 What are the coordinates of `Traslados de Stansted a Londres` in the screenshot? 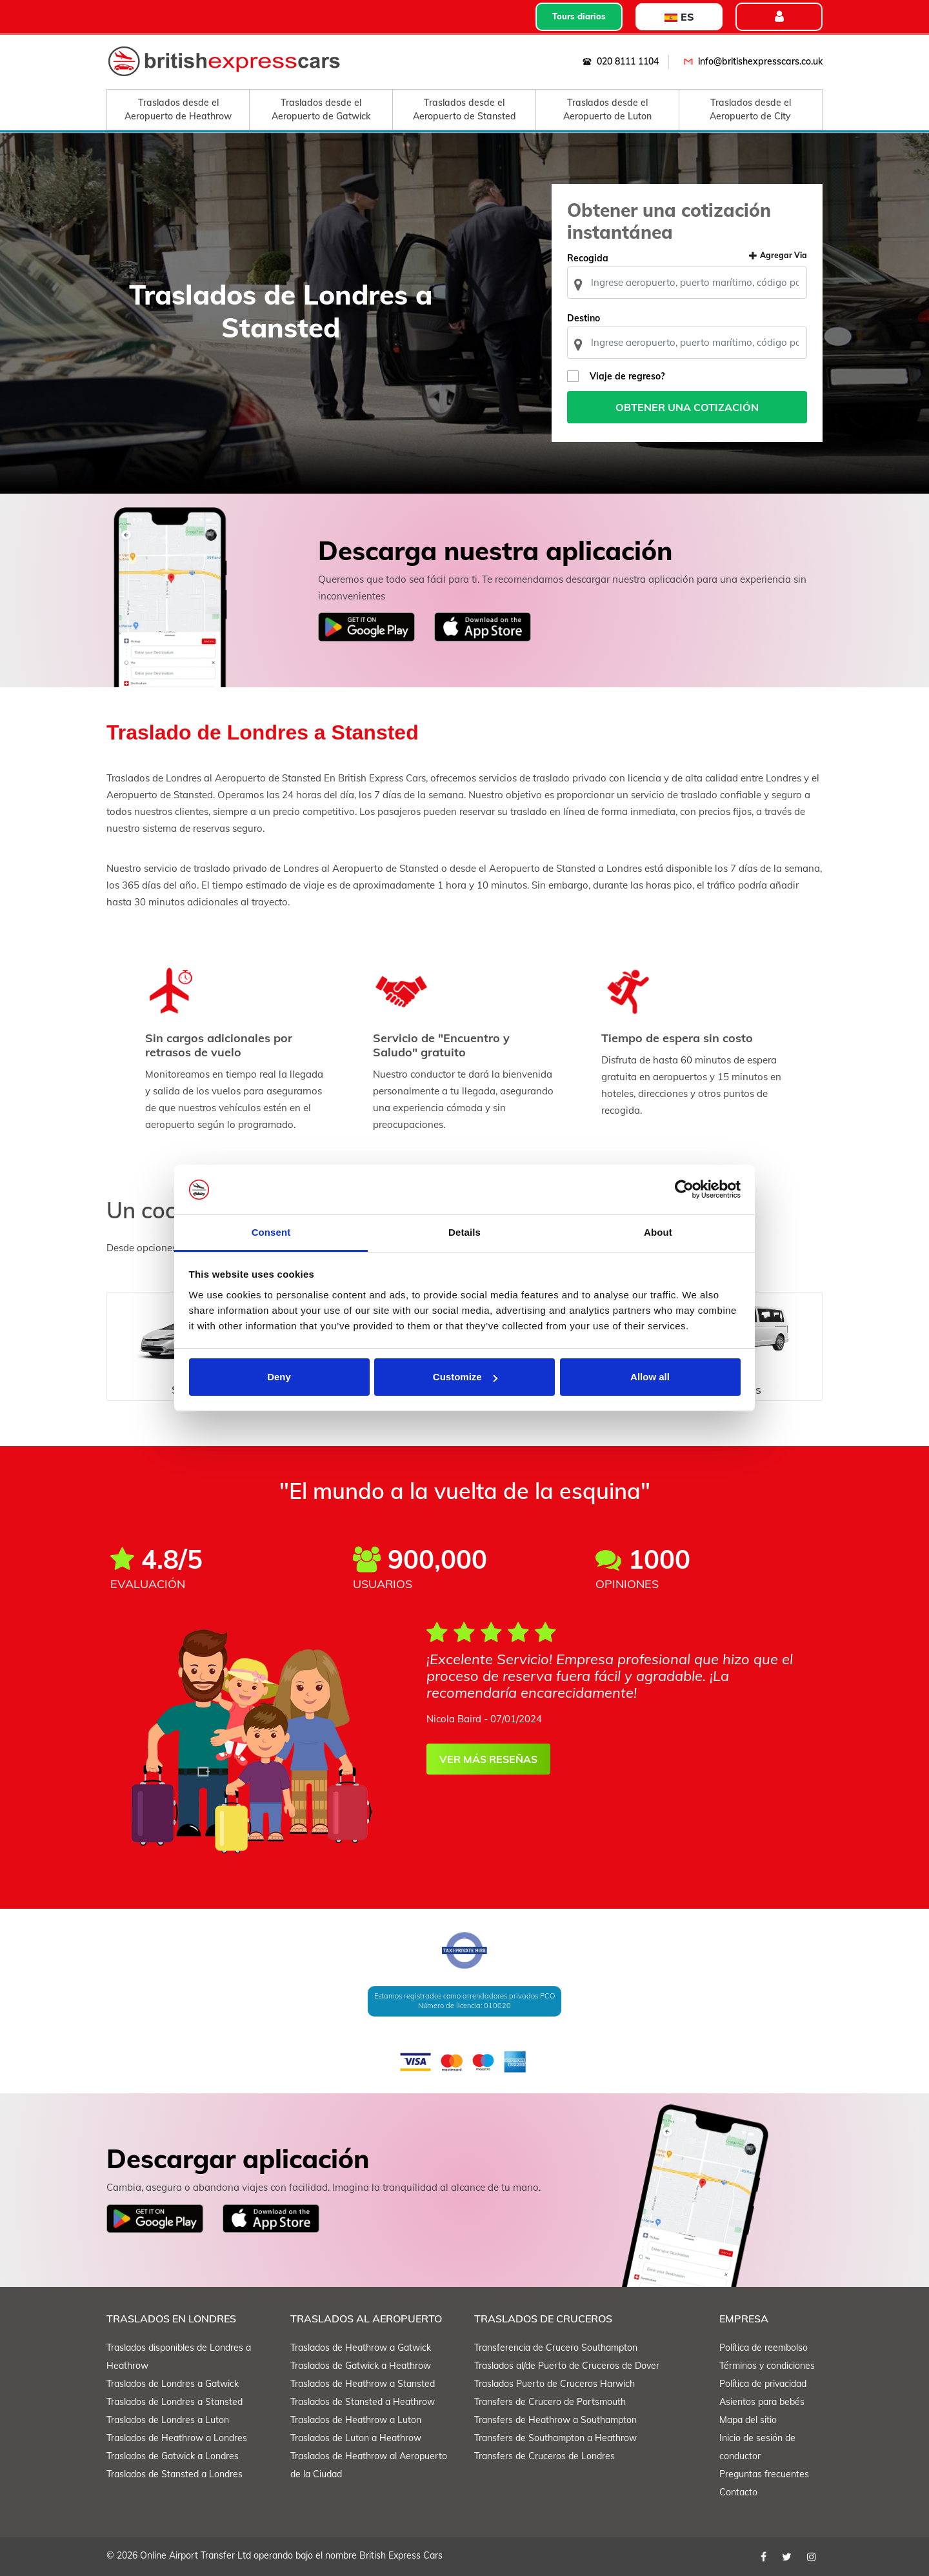 It's located at (174, 2474).